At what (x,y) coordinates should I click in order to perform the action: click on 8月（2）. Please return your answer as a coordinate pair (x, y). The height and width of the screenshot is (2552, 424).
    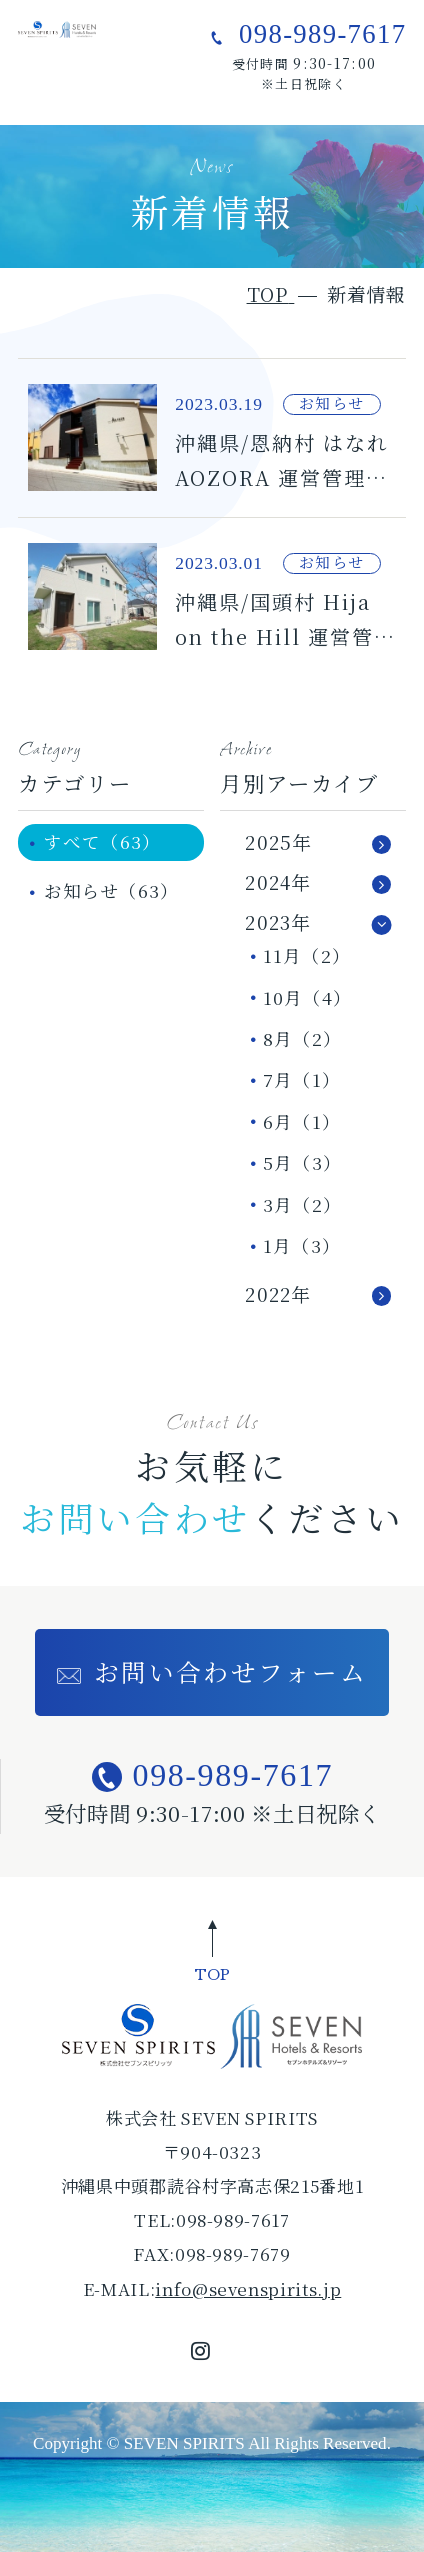
    Looking at the image, I should click on (302, 1038).